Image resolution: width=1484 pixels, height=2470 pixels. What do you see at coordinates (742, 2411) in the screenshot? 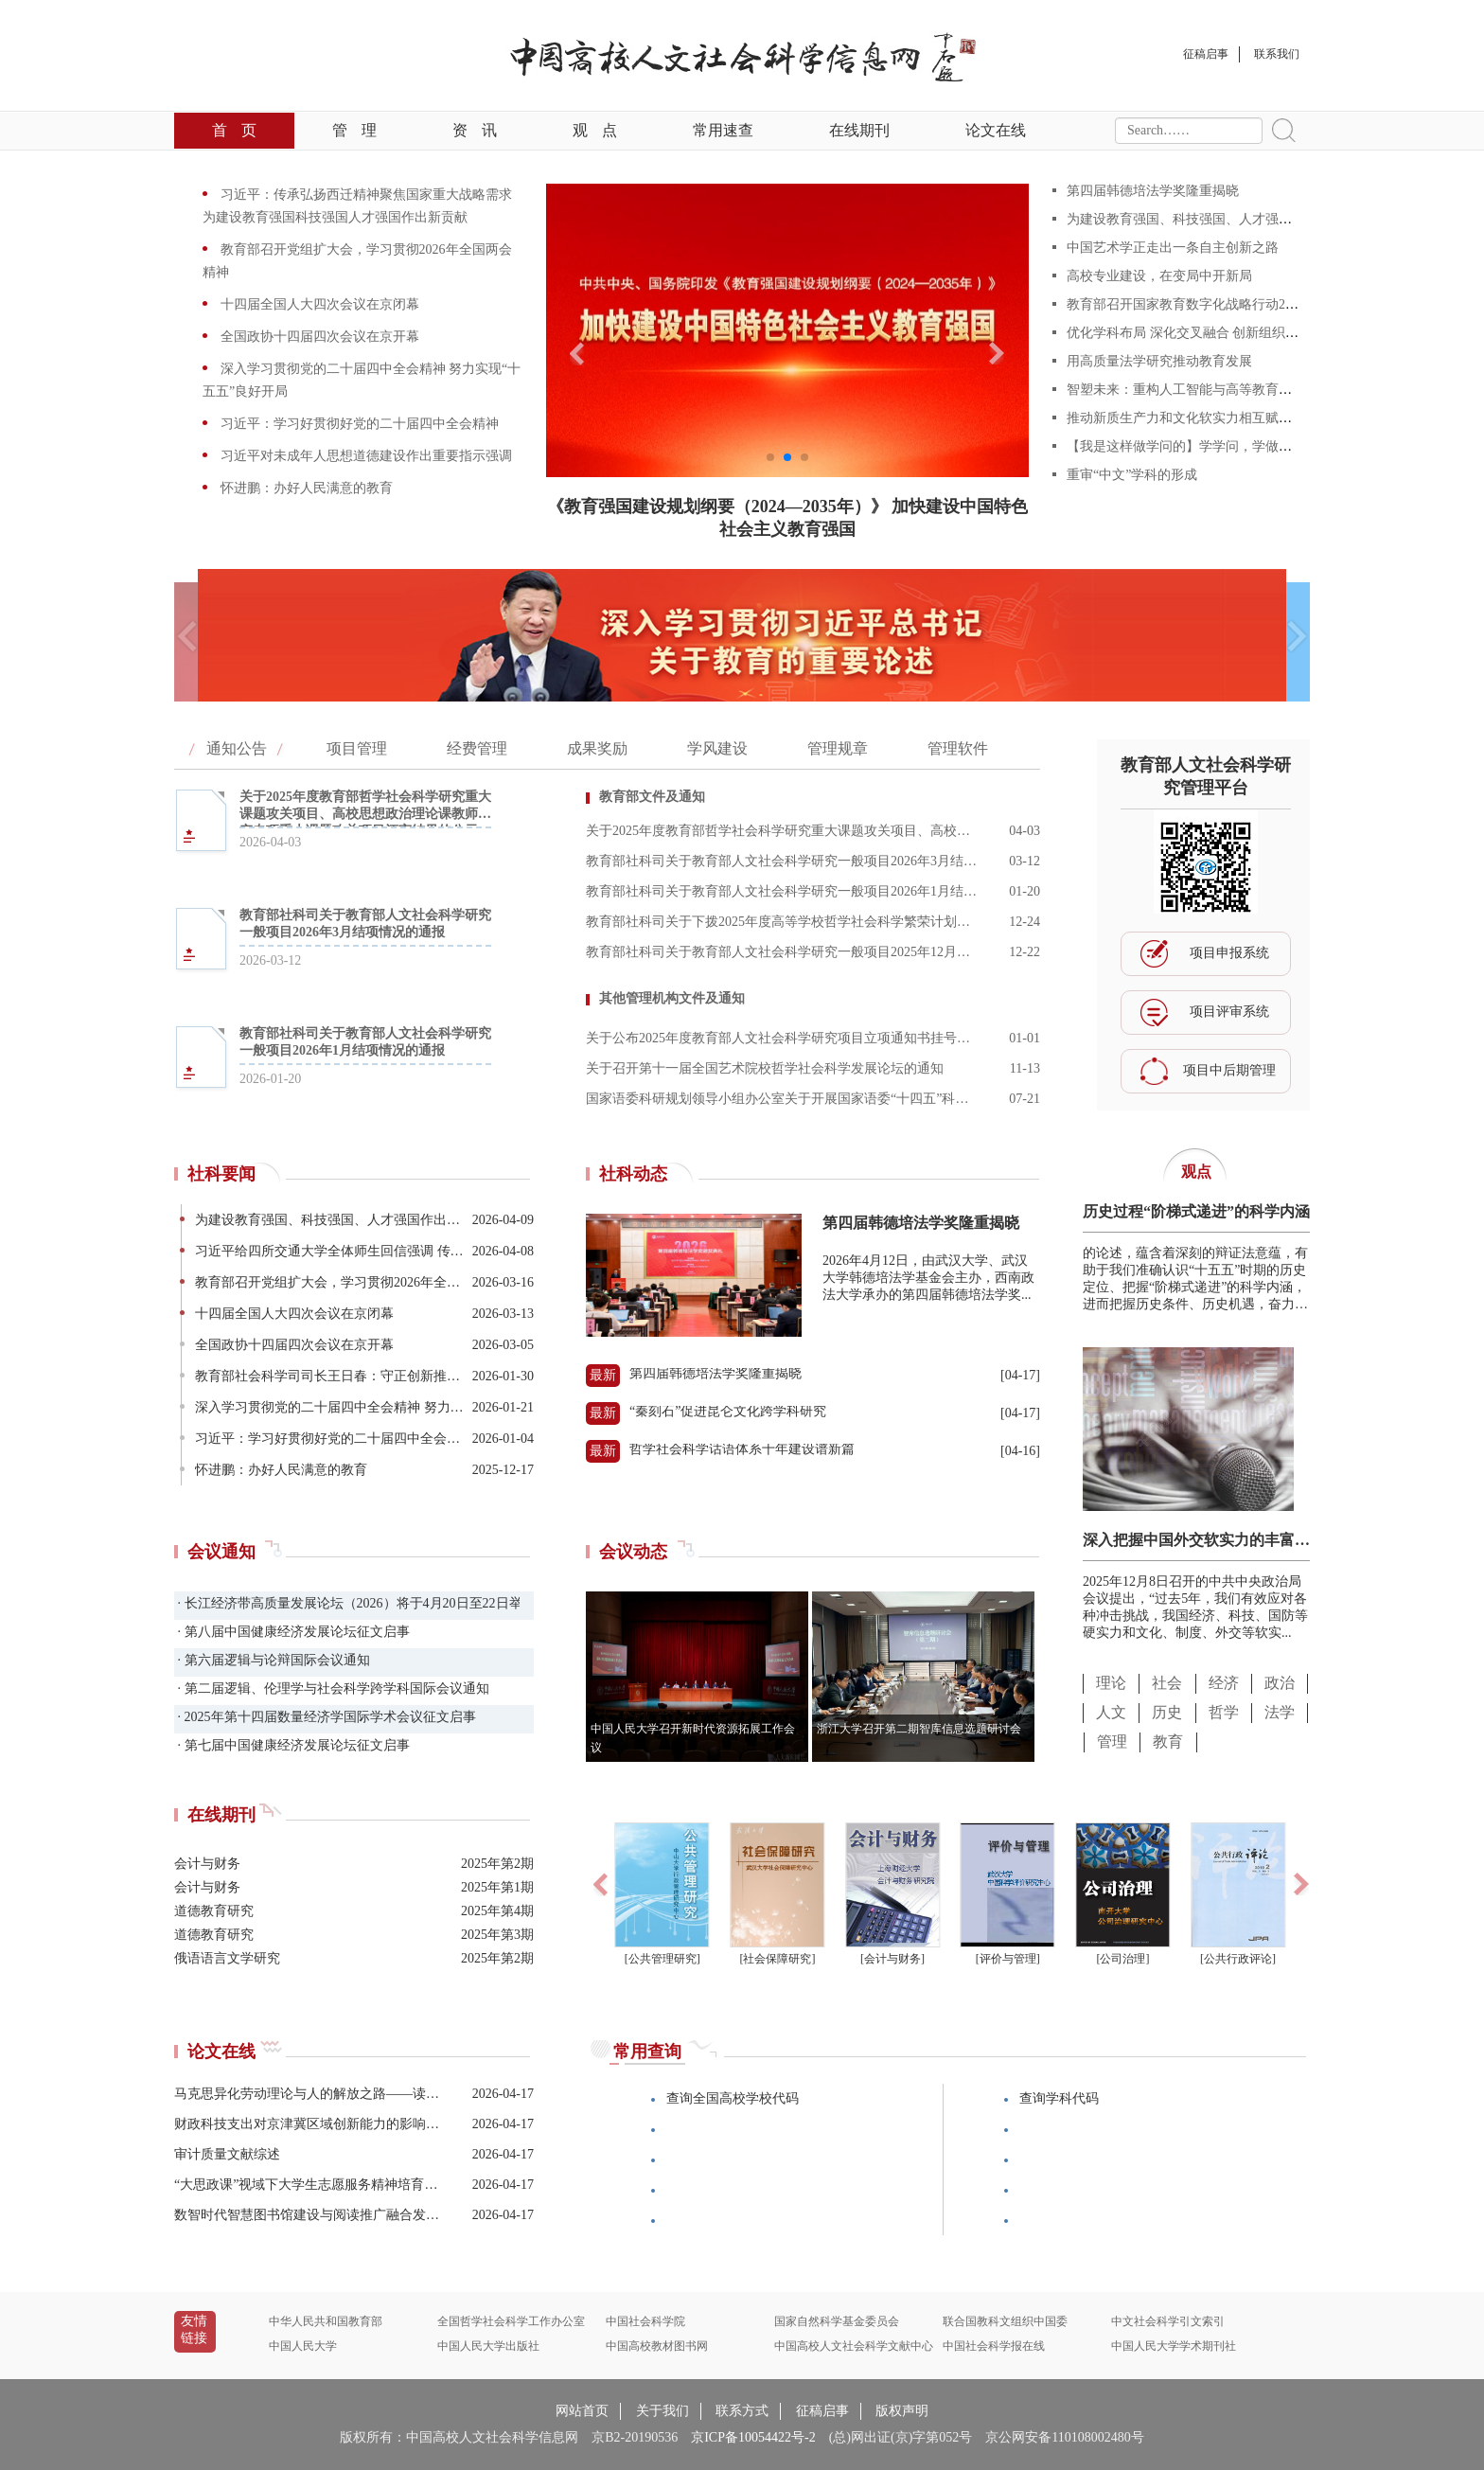
I see `联系方式` at bounding box center [742, 2411].